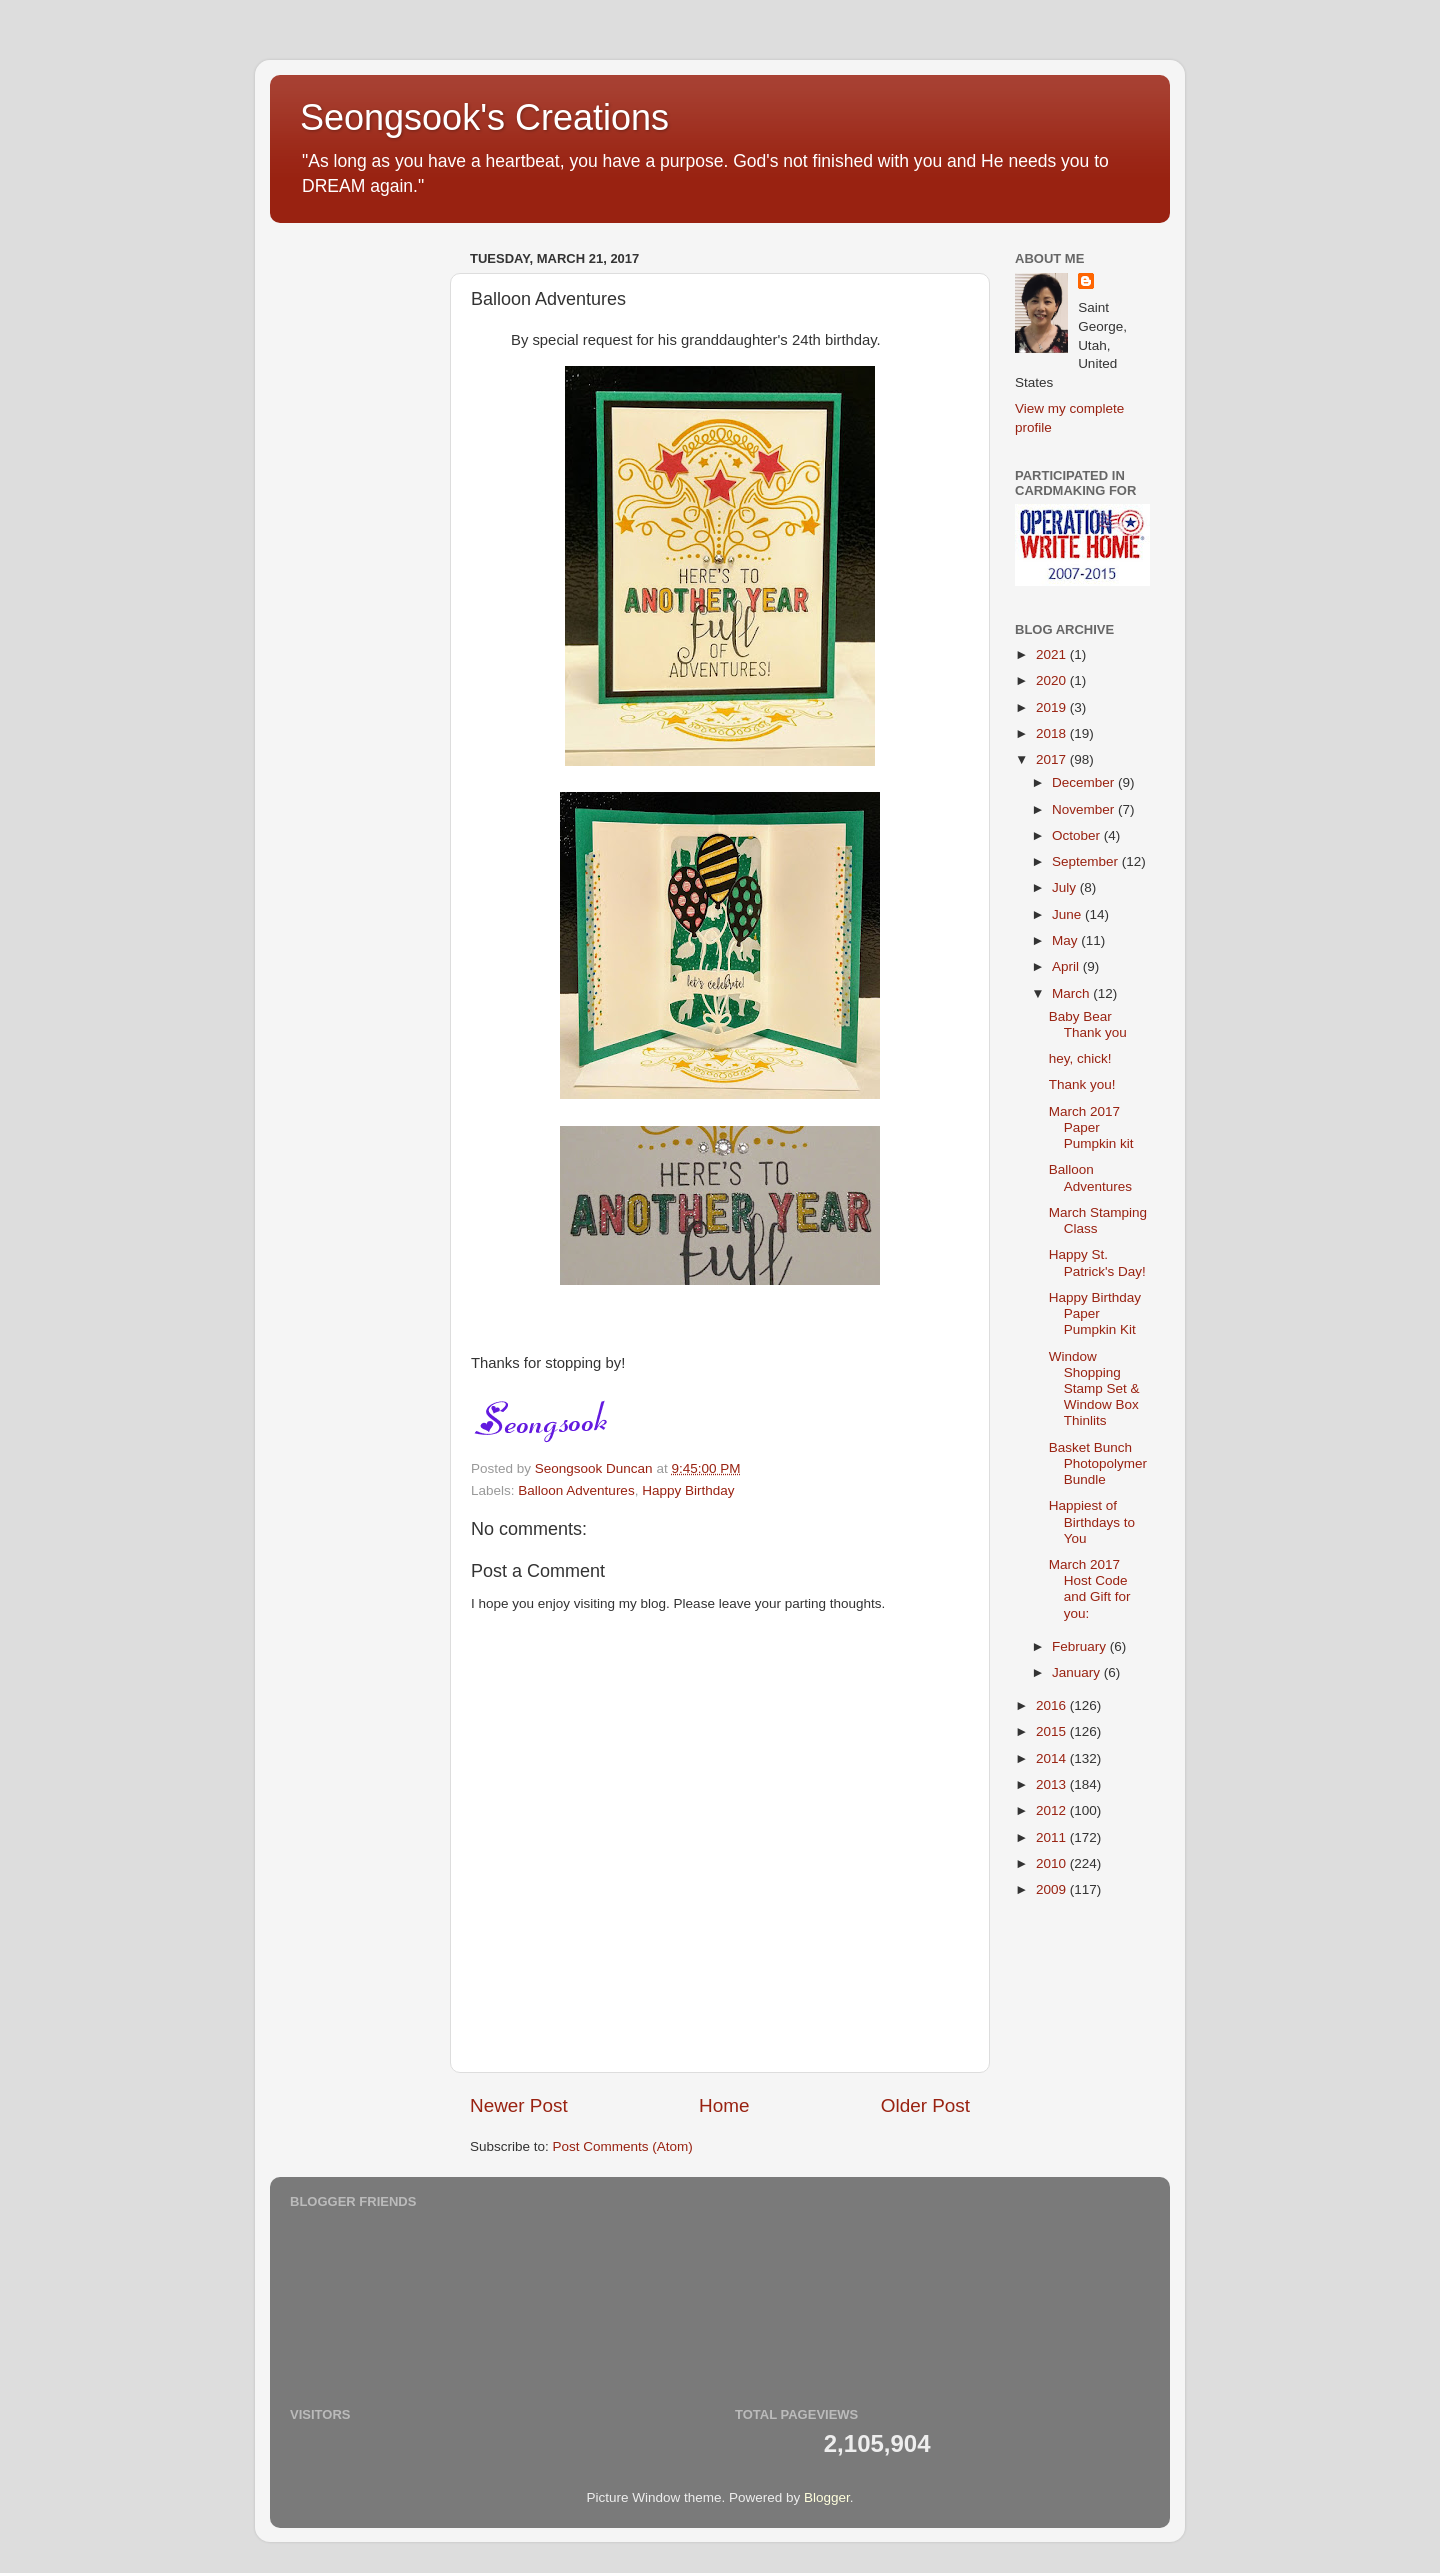 The image size is (1440, 2573). I want to click on Balloon Adventures, so click(576, 1490).